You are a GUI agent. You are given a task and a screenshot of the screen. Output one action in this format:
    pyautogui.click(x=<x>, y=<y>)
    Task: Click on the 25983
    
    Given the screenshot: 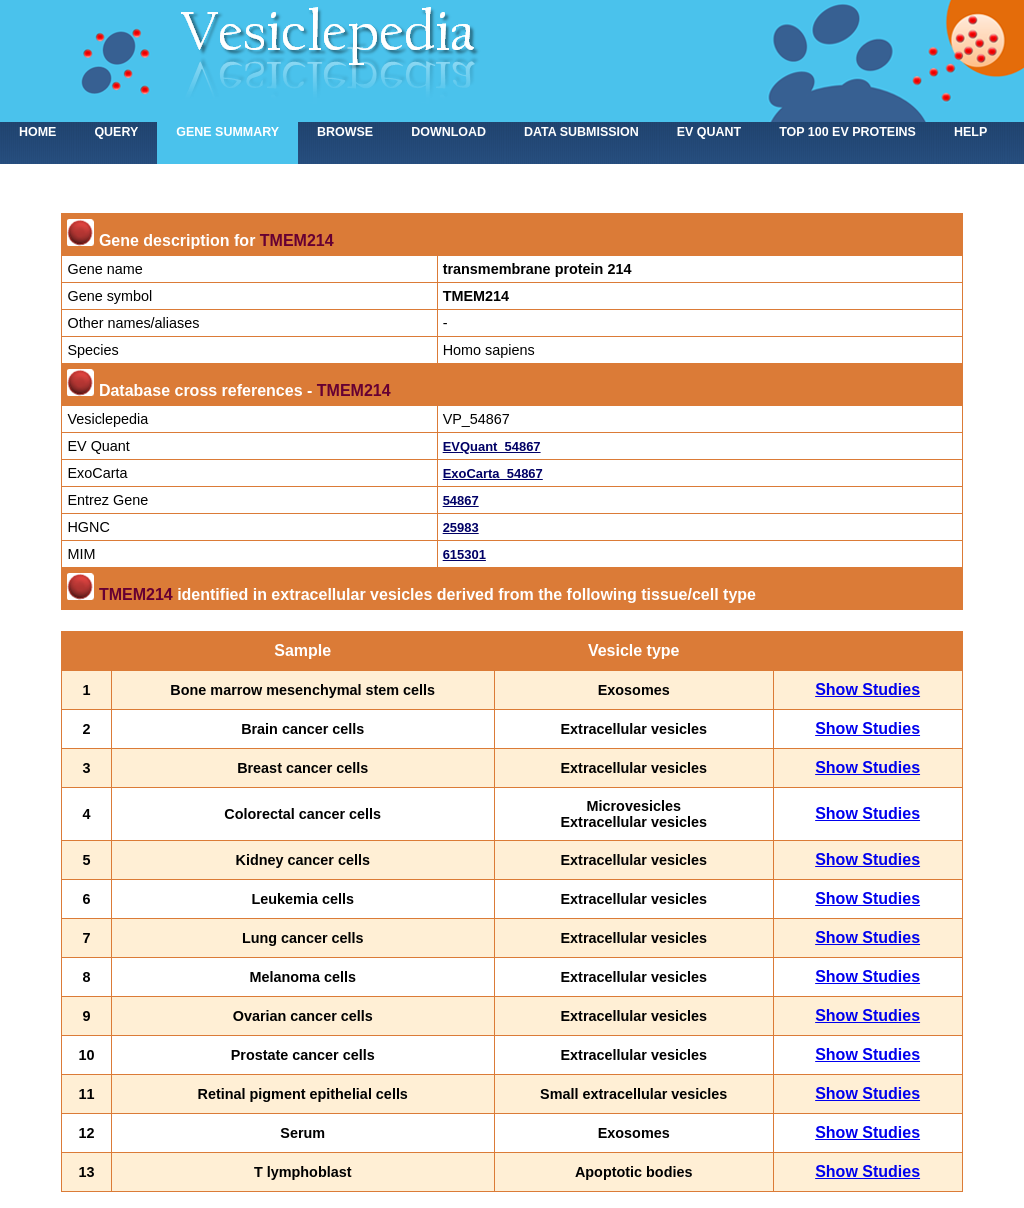 What is the action you would take?
    pyautogui.click(x=461, y=527)
    